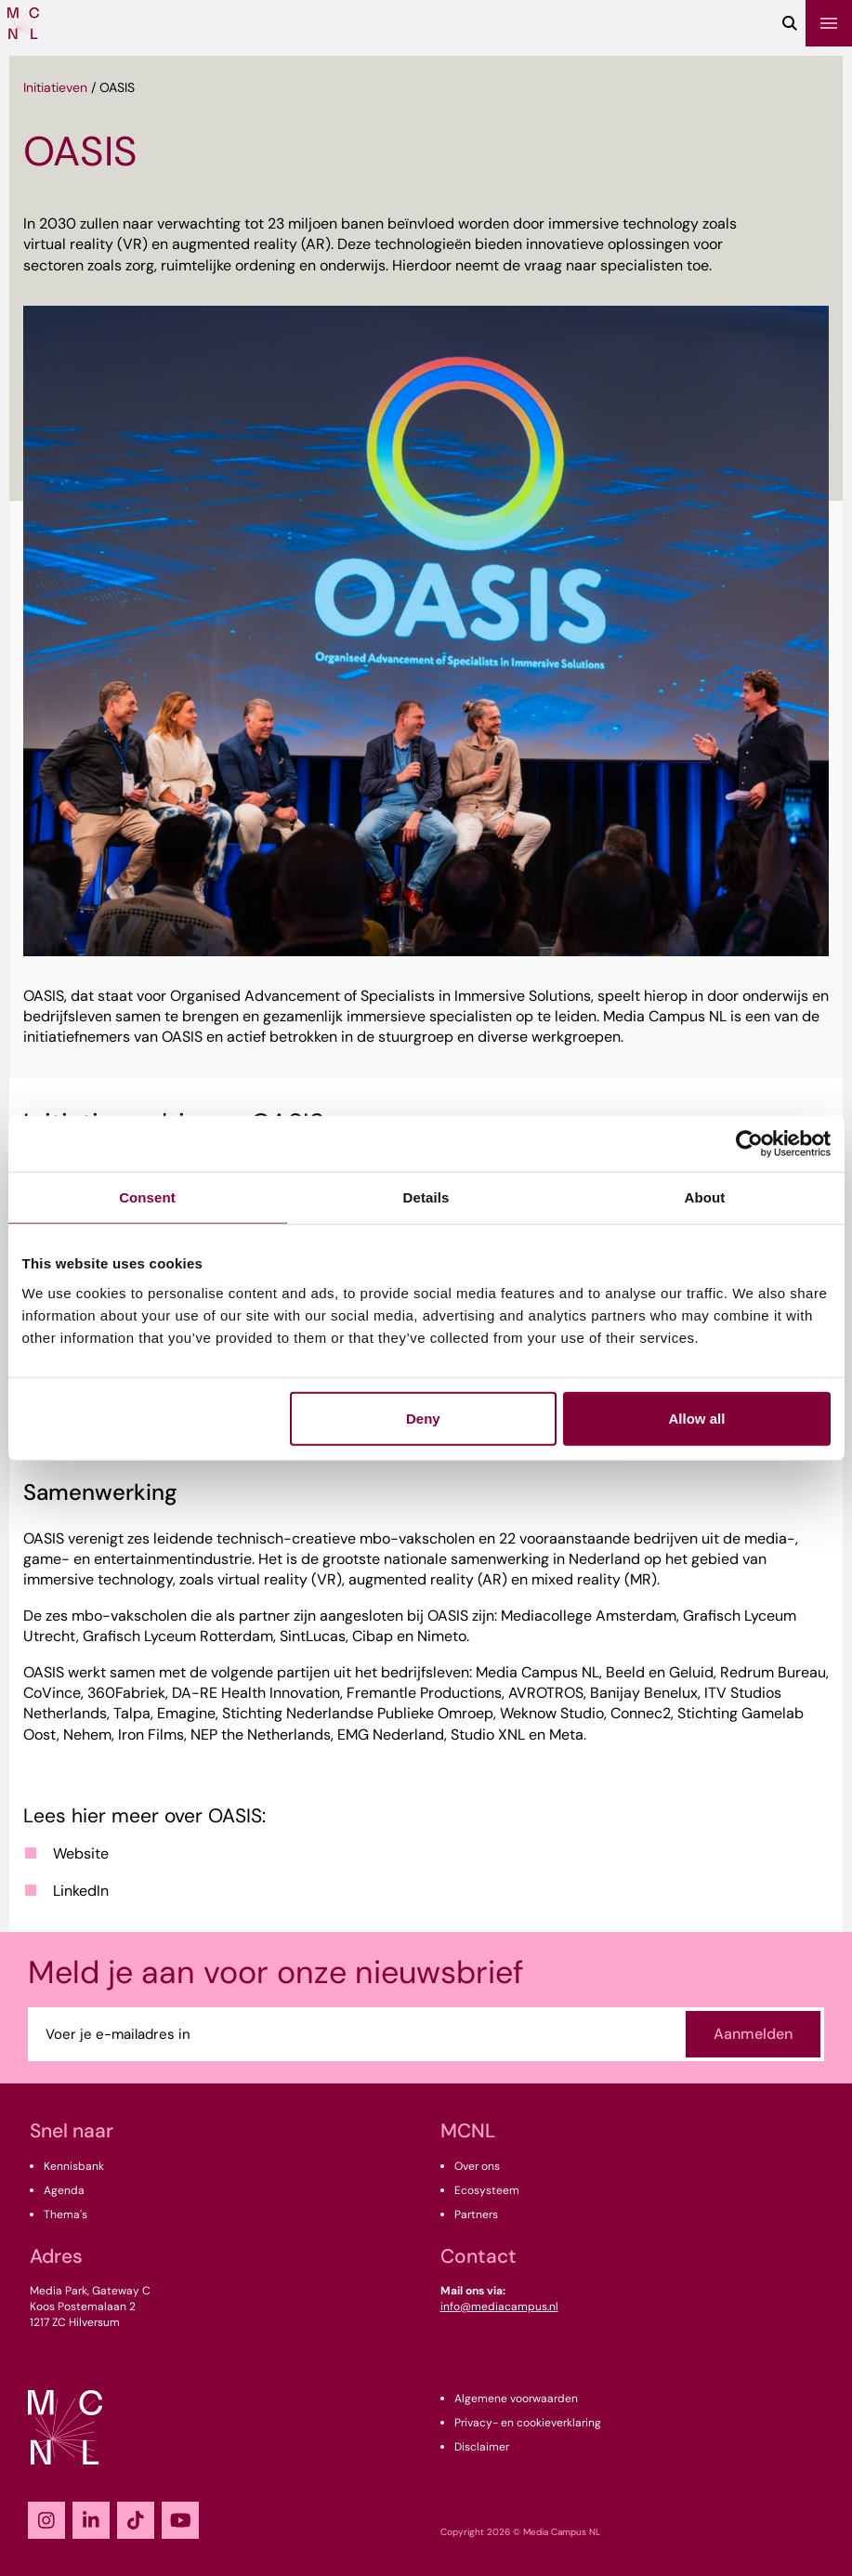  What do you see at coordinates (64, 2190) in the screenshot?
I see `Agenda` at bounding box center [64, 2190].